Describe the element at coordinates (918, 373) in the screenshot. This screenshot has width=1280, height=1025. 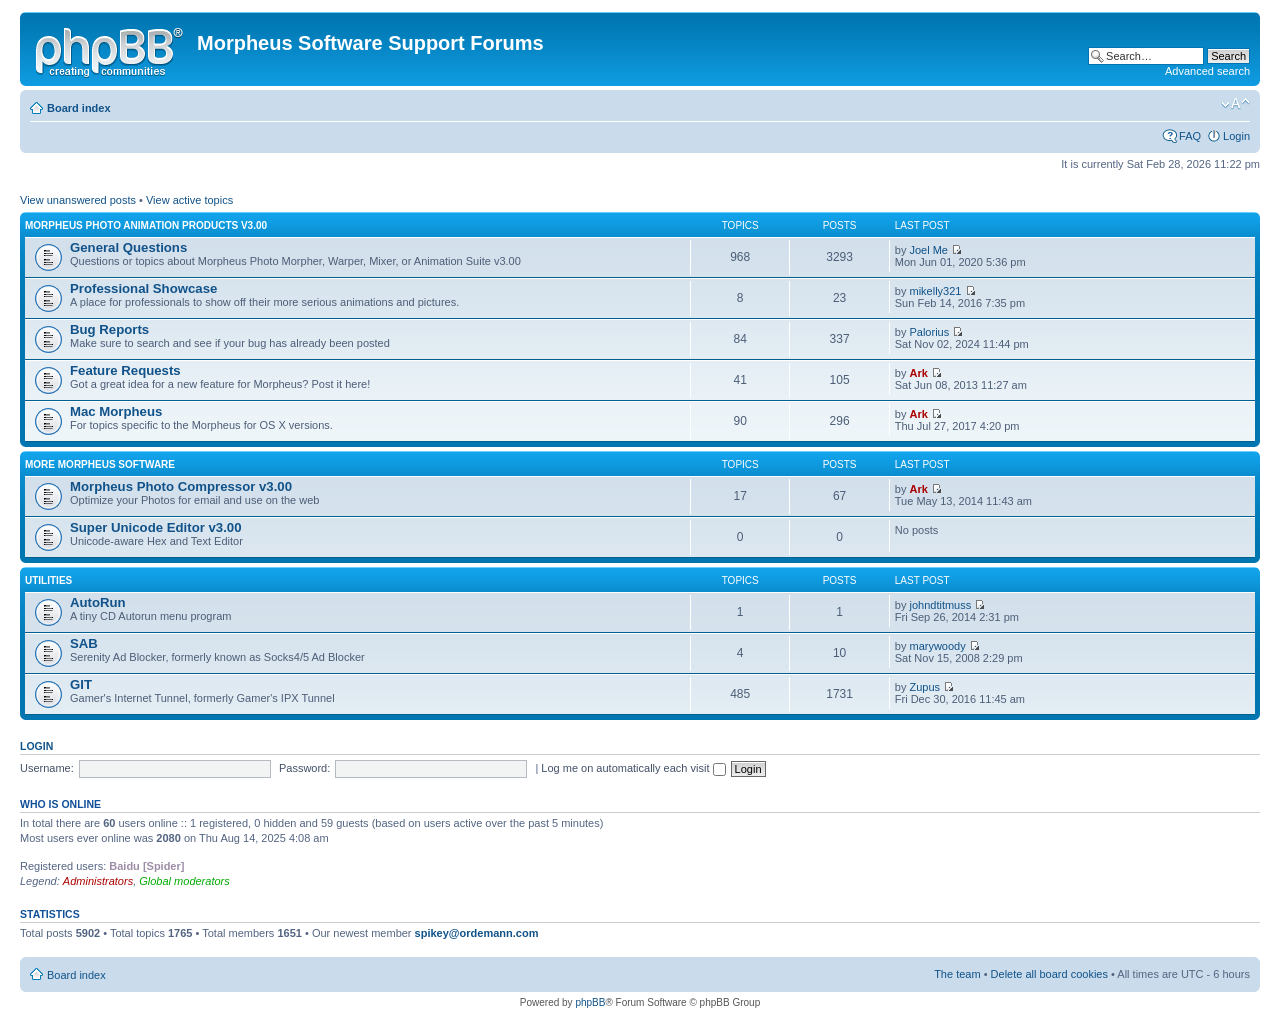
I see `Ark` at that location.